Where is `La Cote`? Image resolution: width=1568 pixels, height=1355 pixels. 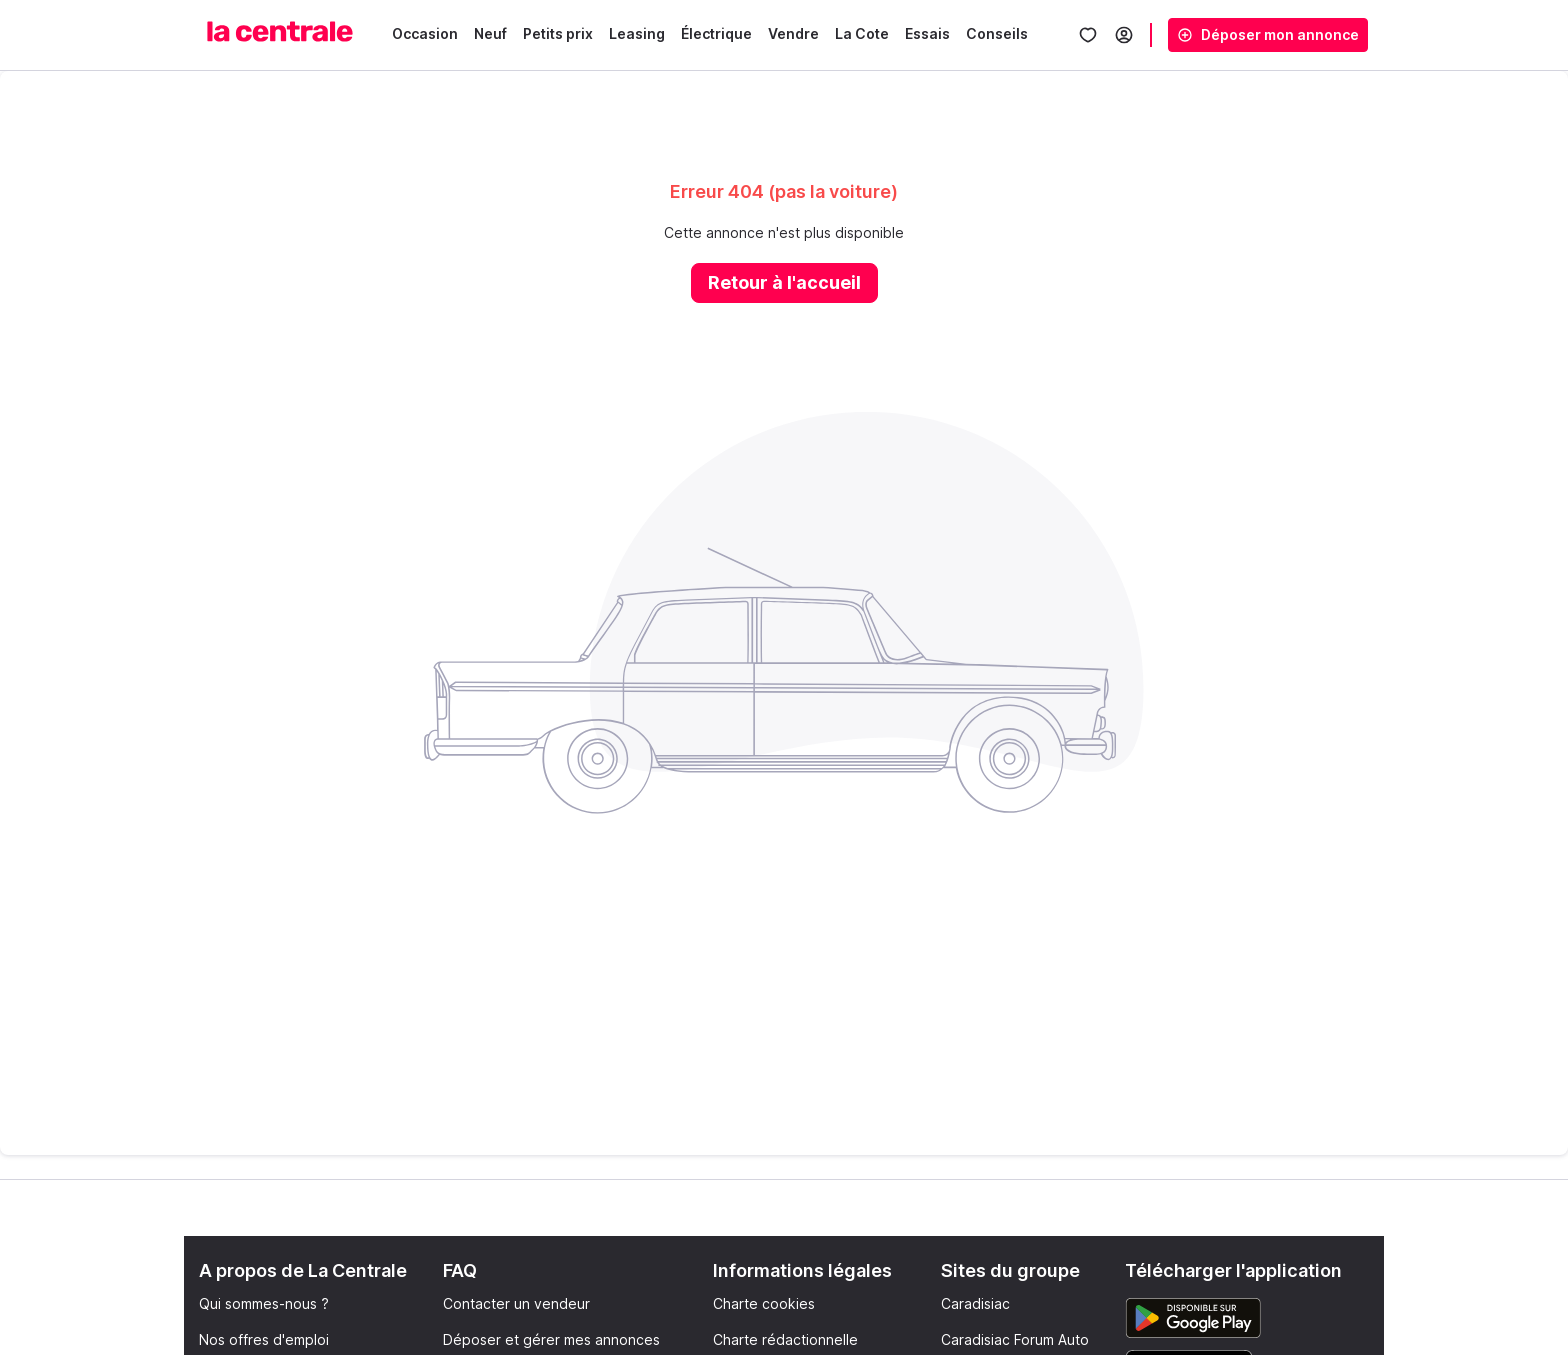 La Cote is located at coordinates (862, 33).